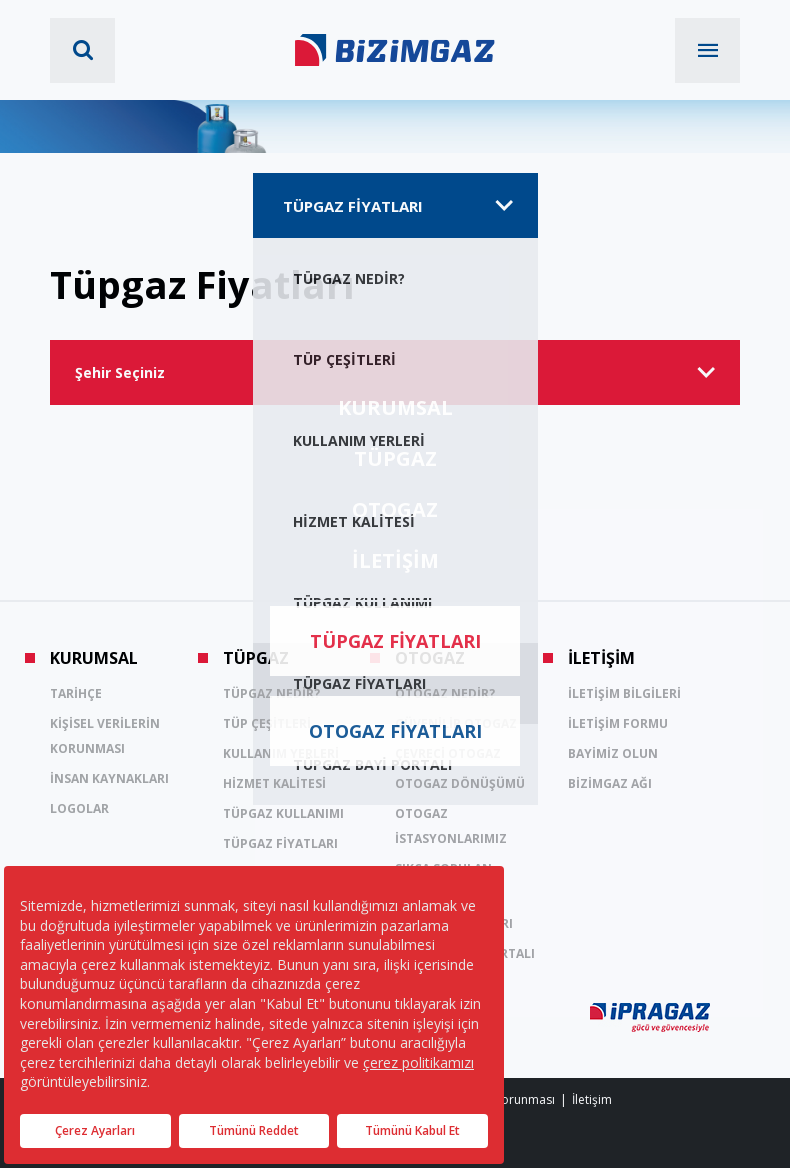 Image resolution: width=790 pixels, height=1168 pixels. What do you see at coordinates (460, 783) in the screenshot?
I see `OTOGAZ DÖNÜŞÜMÜ` at bounding box center [460, 783].